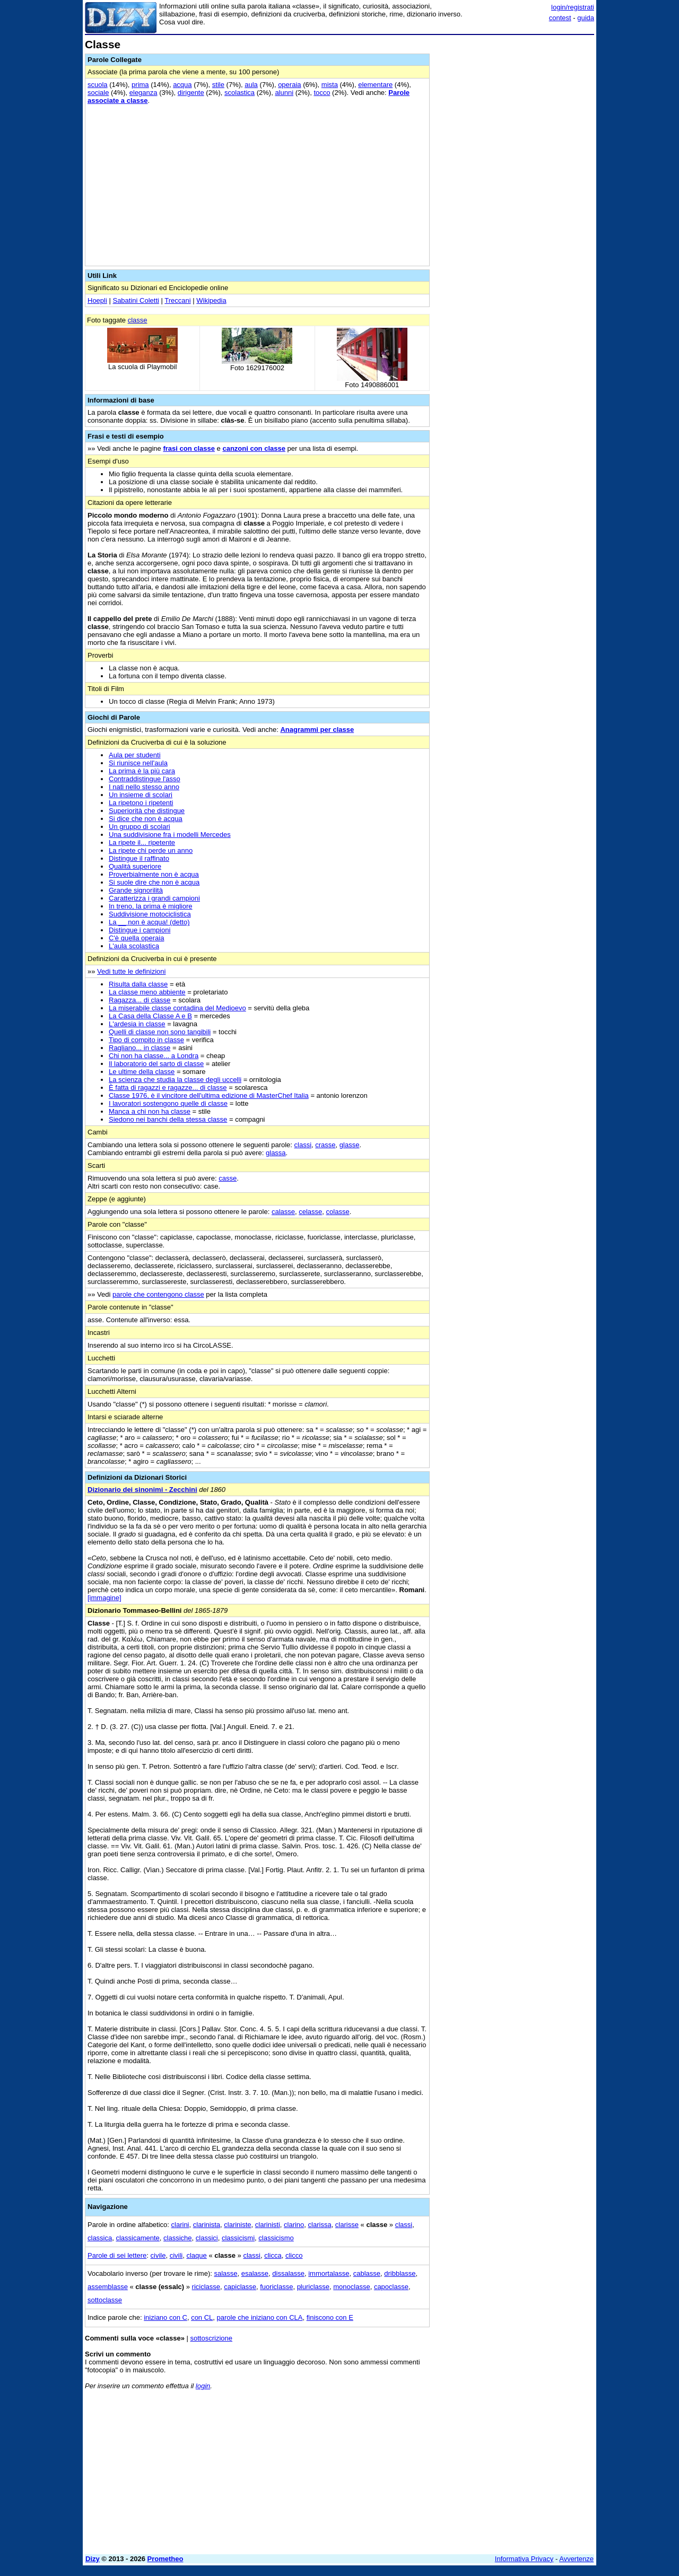 The height and width of the screenshot is (2576, 679). Describe the element at coordinates (560, 18) in the screenshot. I see `contest` at that location.